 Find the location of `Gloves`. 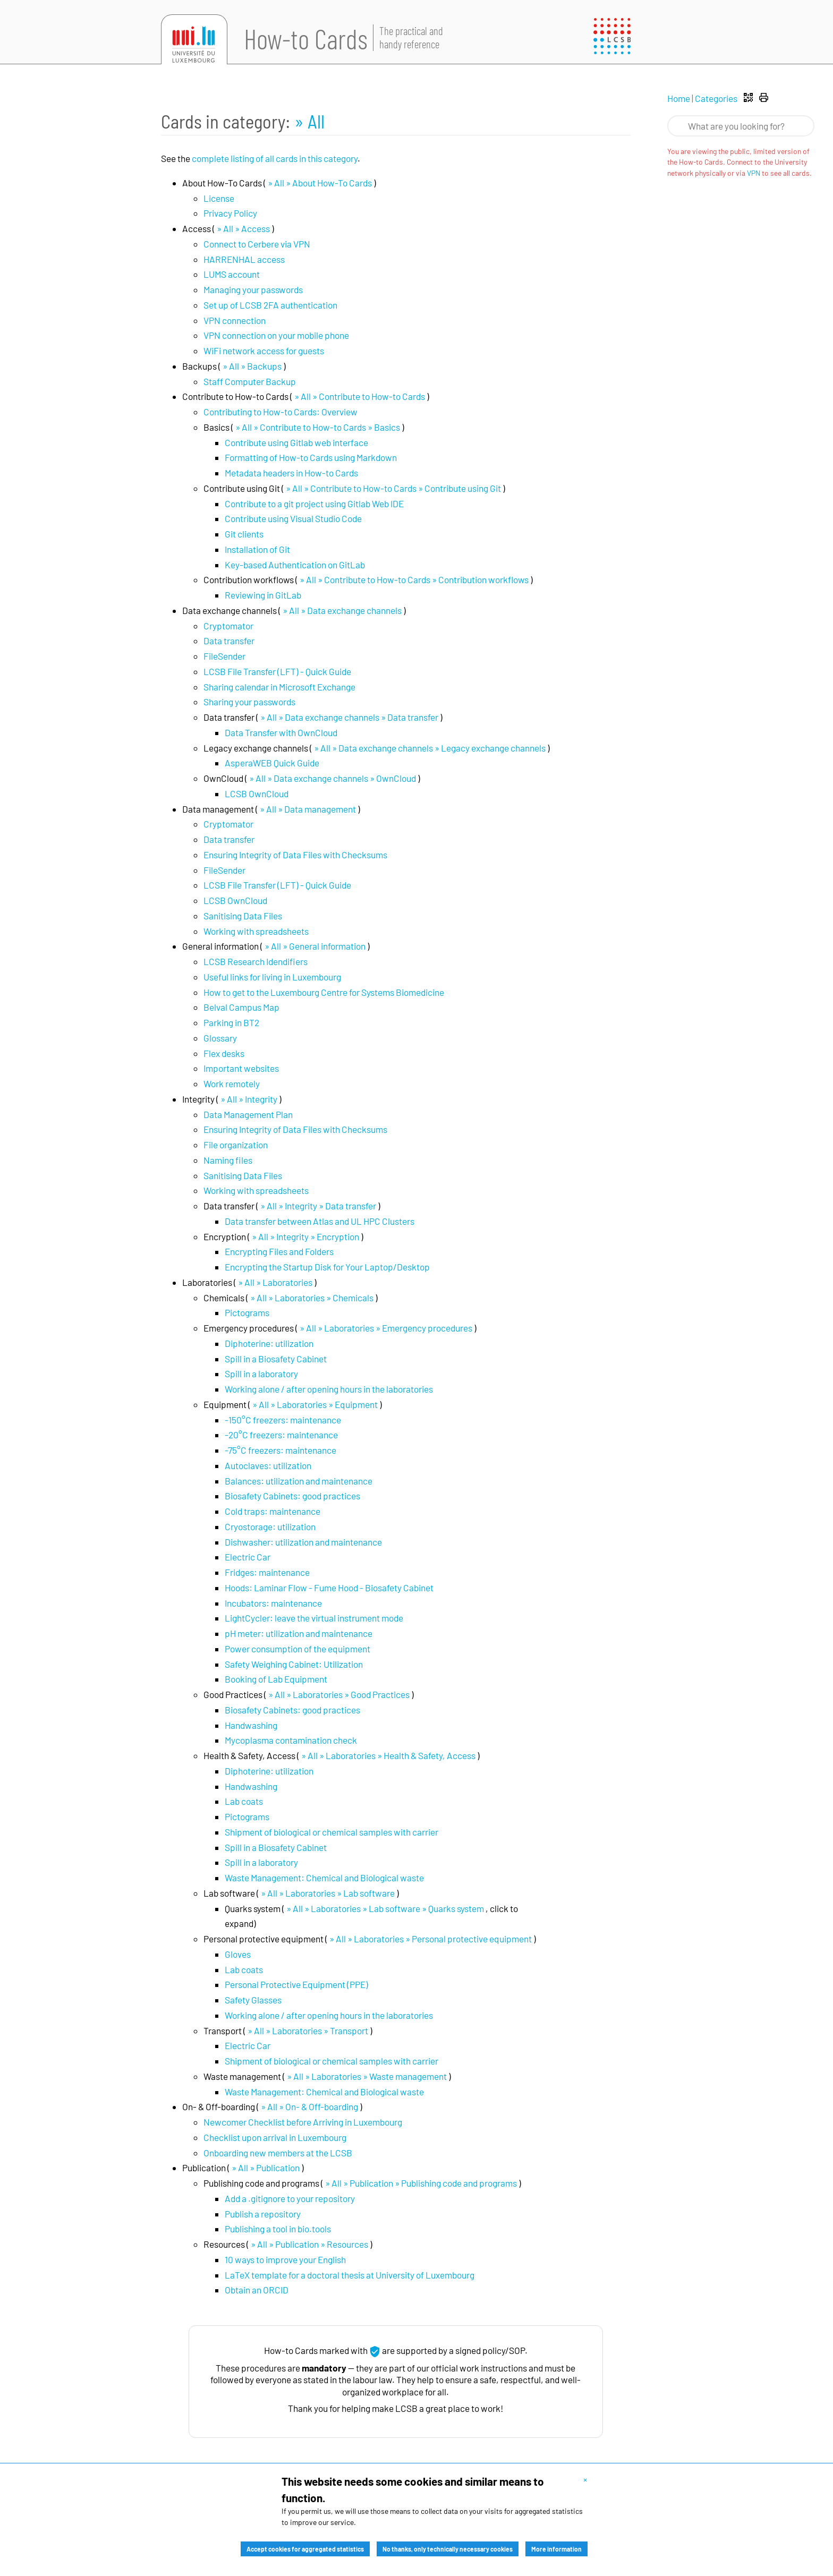

Gloves is located at coordinates (238, 1954).